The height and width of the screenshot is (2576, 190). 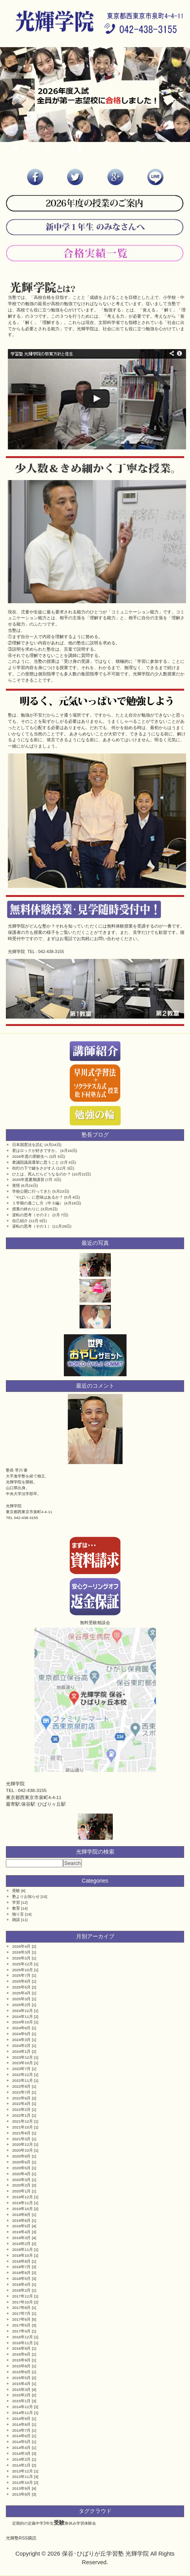 I want to click on 2018年4月, so click(x=21, y=2284).